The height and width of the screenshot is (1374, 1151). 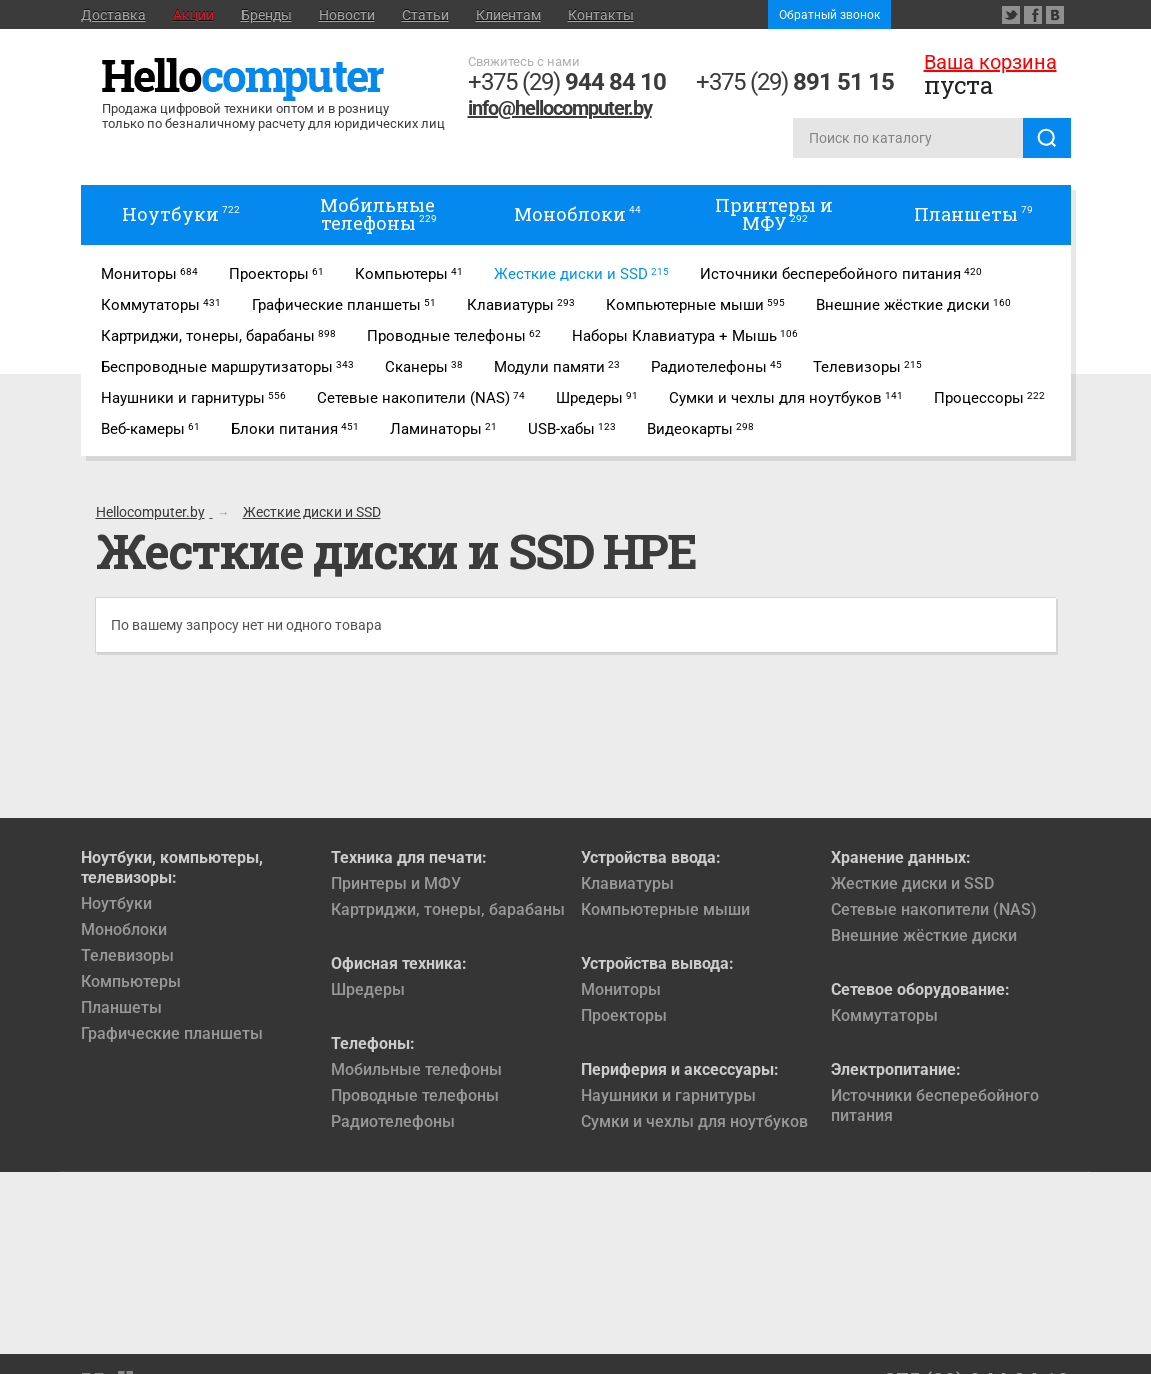 I want to click on Сетевые накопители (NAS), so click(x=934, y=909).